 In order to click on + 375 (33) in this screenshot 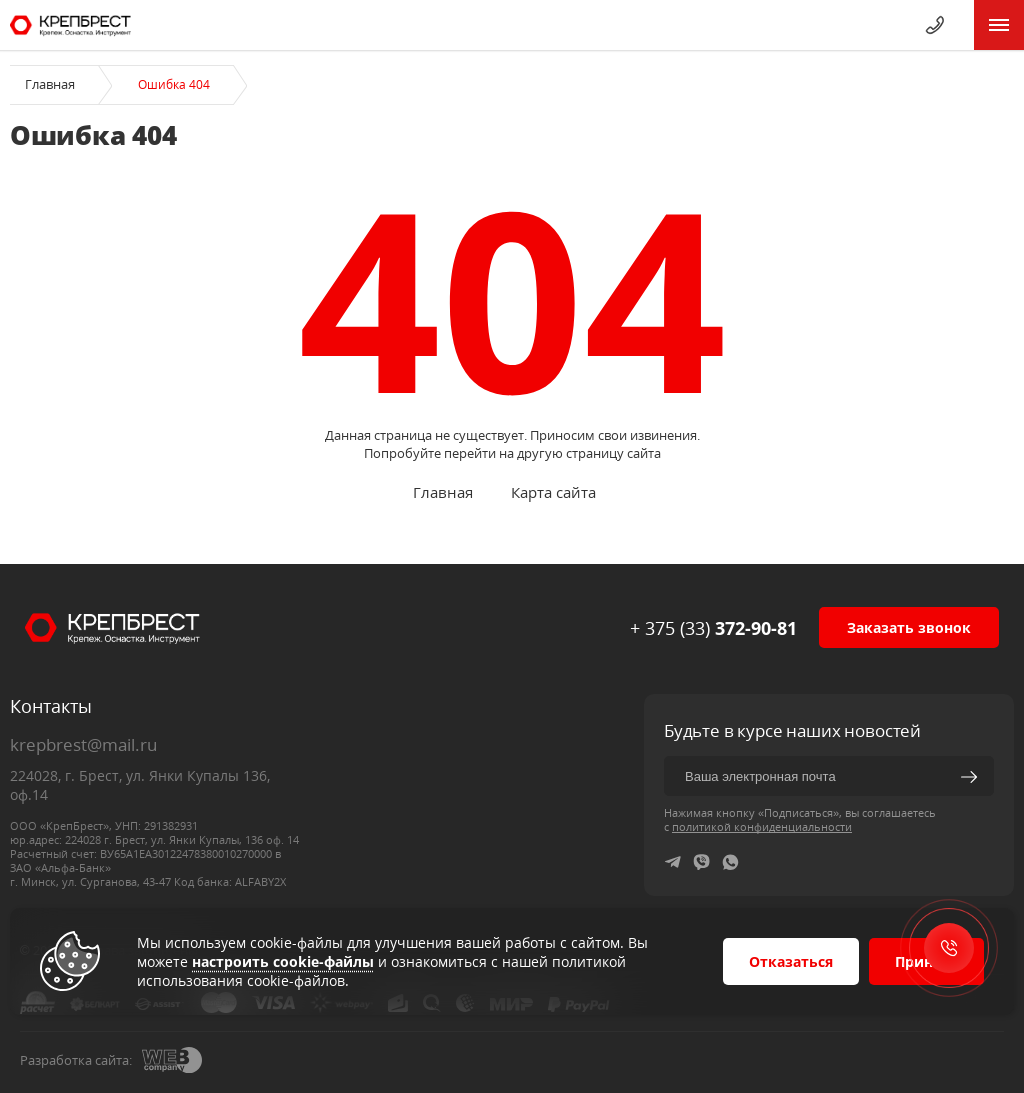, I will do `click(713, 628)`.